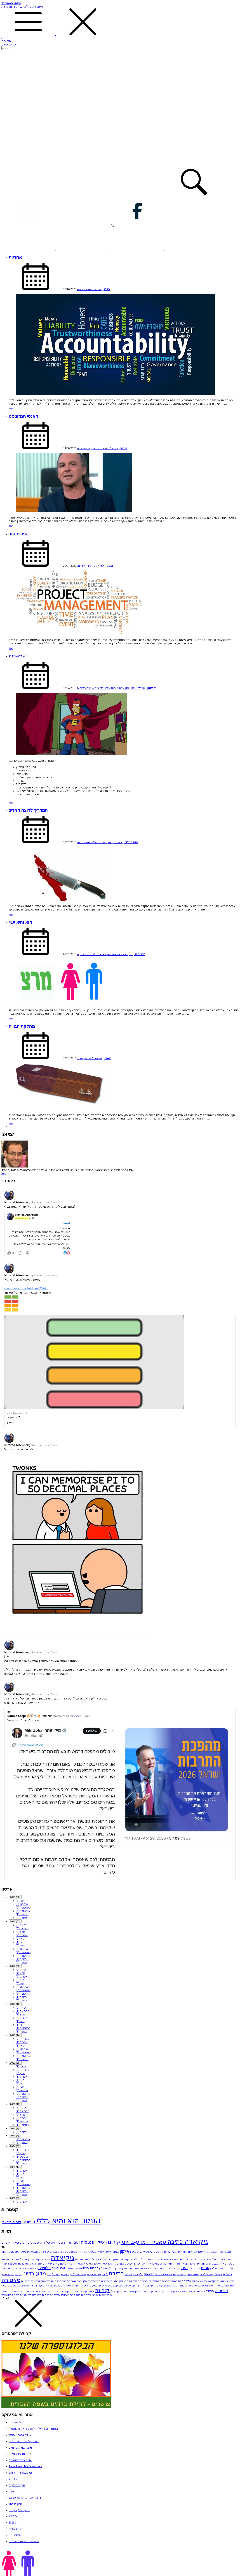 This screenshot has width=240, height=2576. What do you see at coordinates (82, 1058) in the screenshot?
I see `מקאברי` at bounding box center [82, 1058].